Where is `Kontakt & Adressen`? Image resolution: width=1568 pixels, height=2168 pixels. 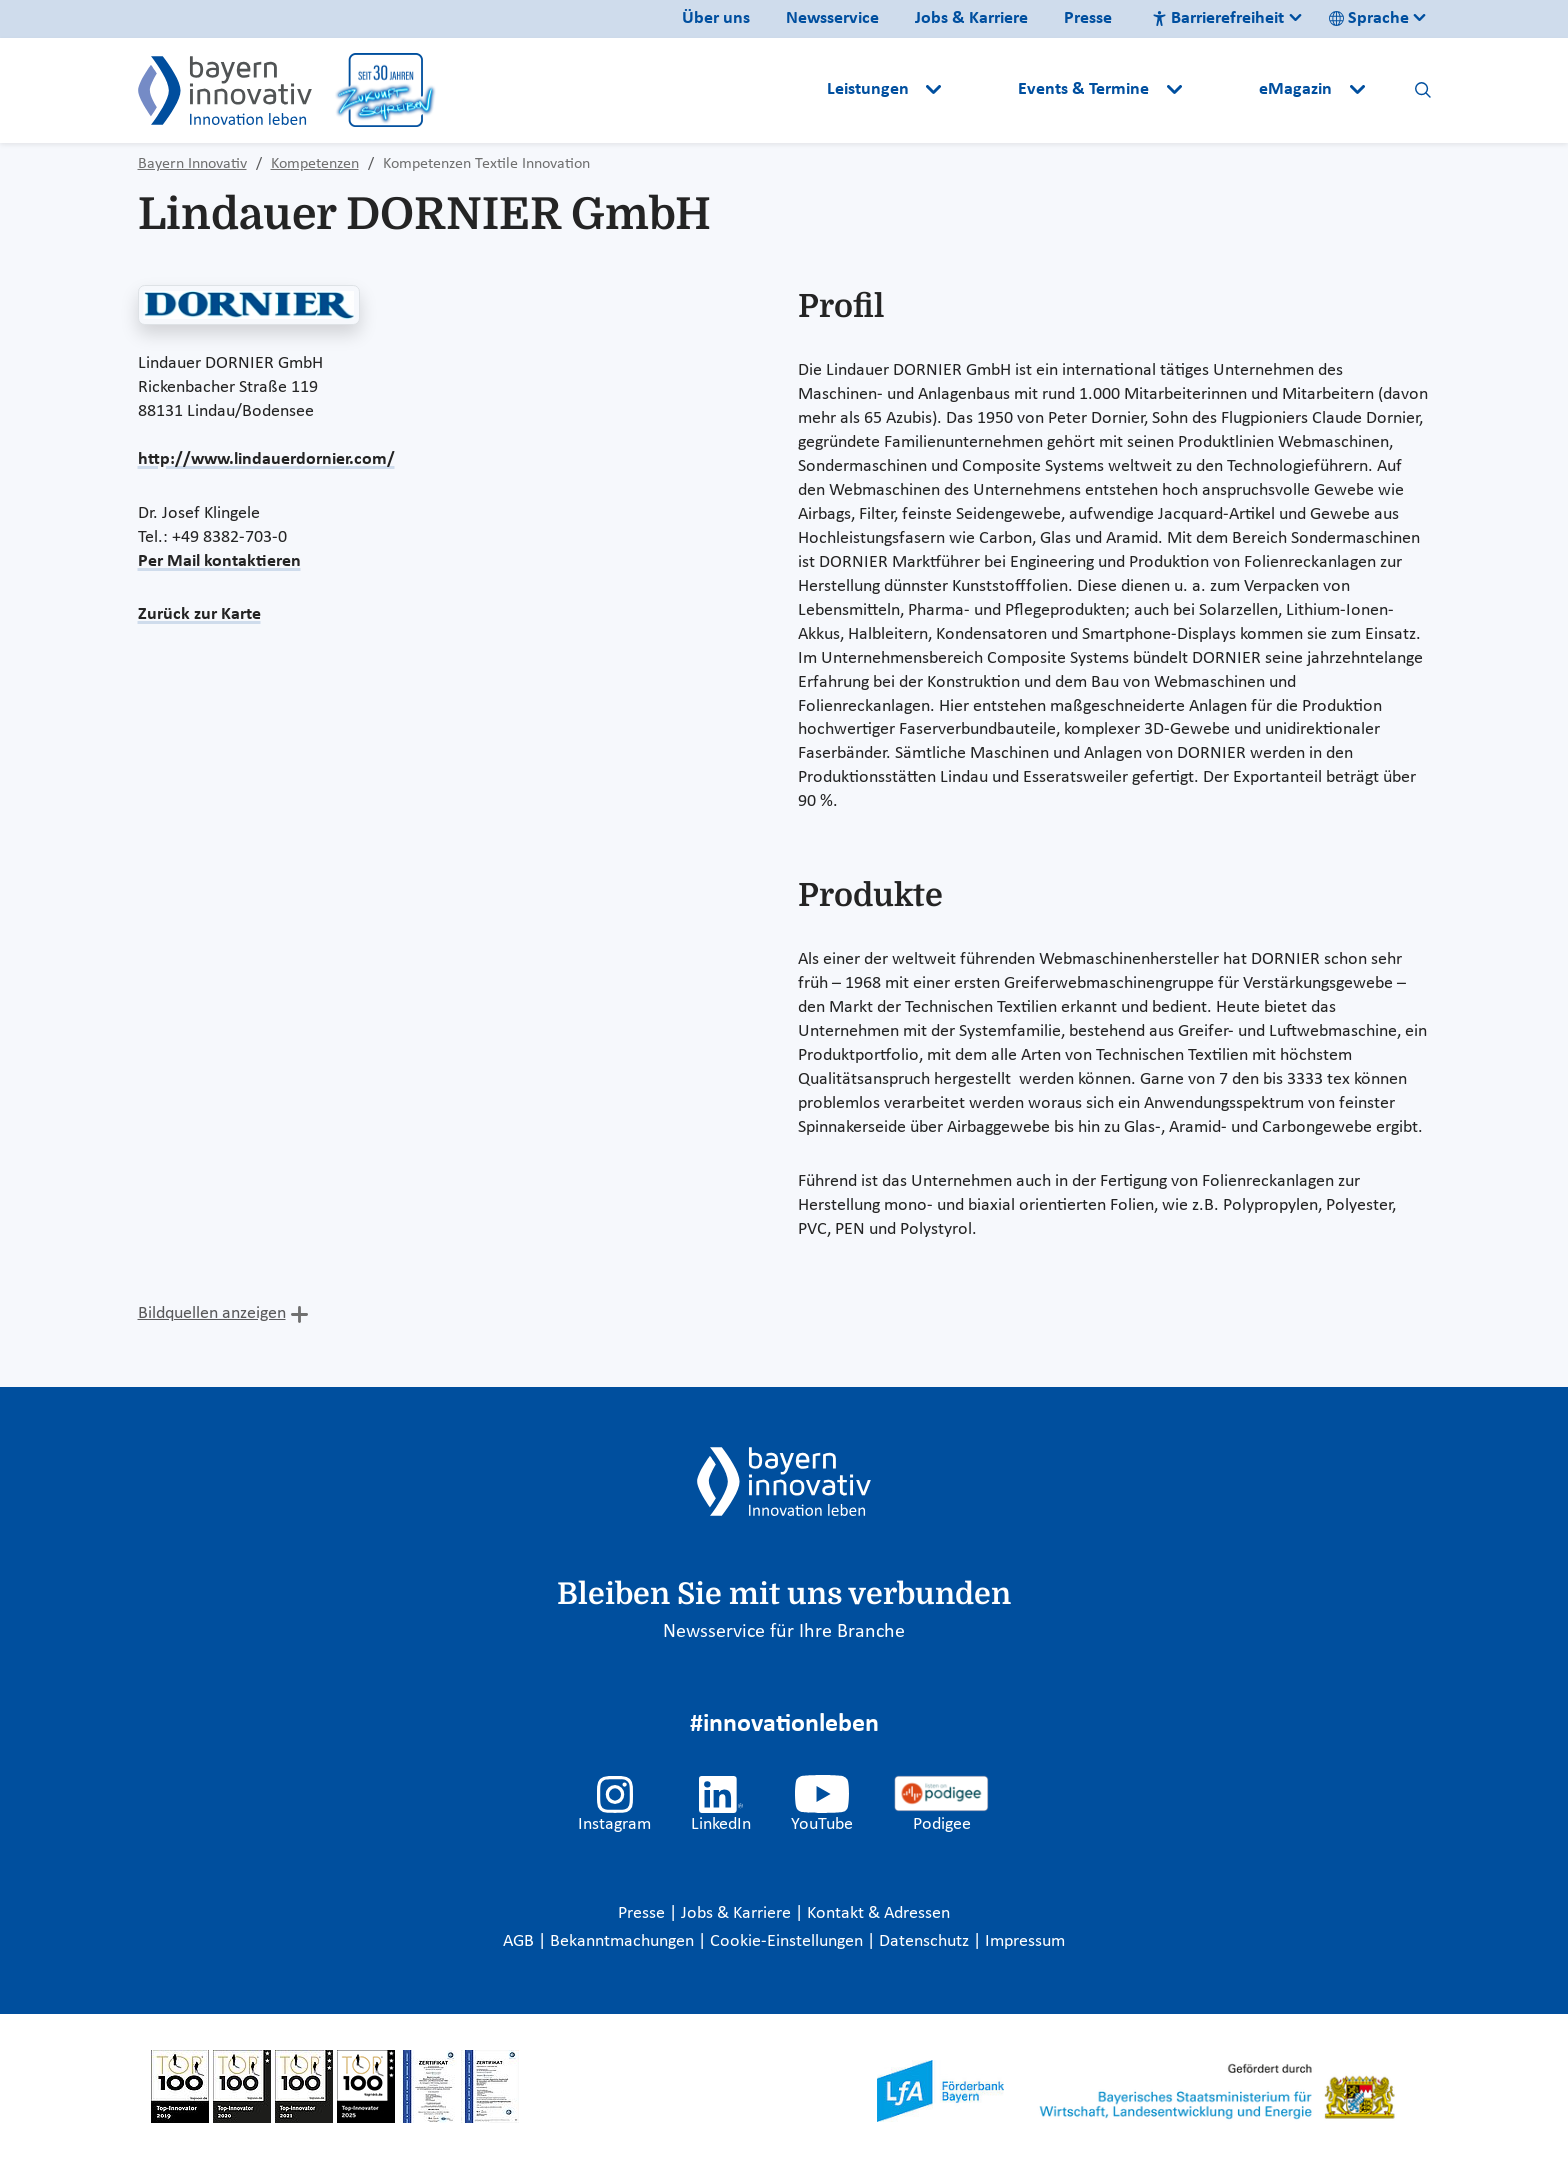
Kontakt & Adressen is located at coordinates (878, 1913).